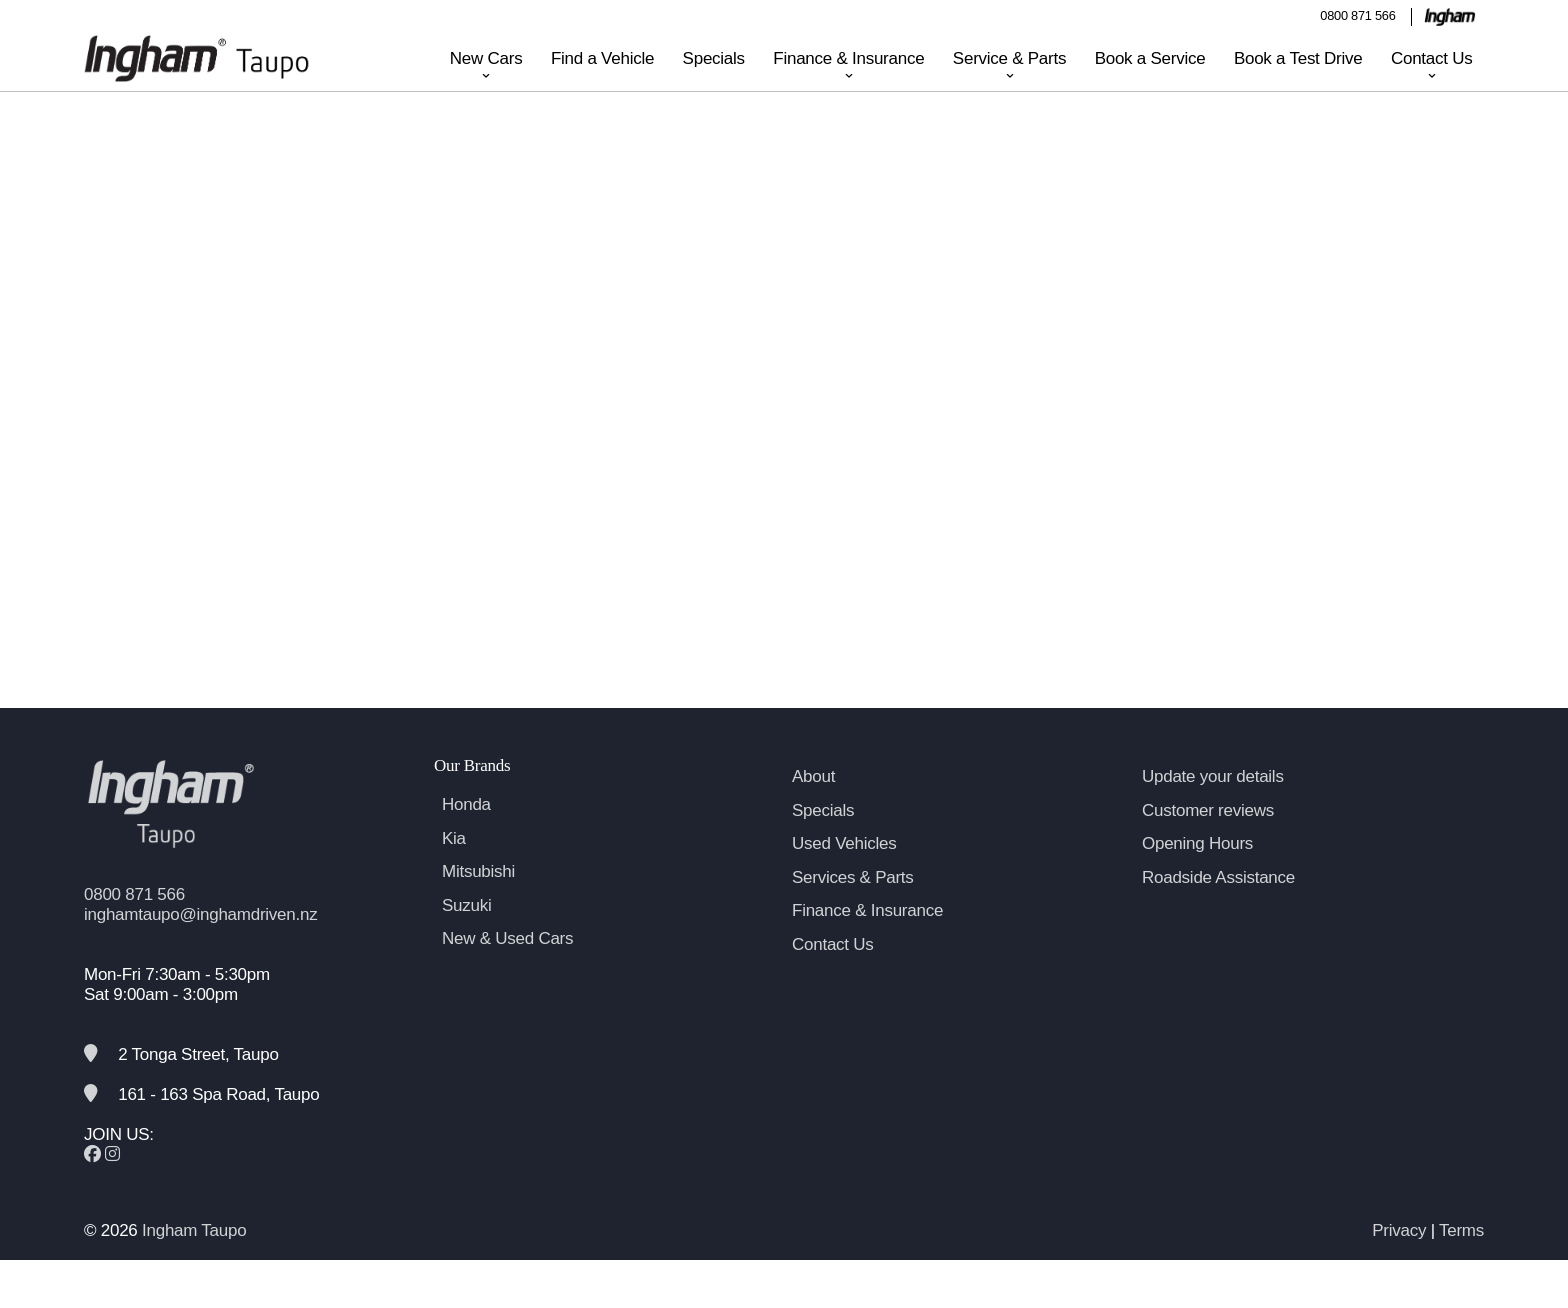 This screenshot has width=1568, height=1308. What do you see at coordinates (507, 970) in the screenshot?
I see `New & Used Cars` at bounding box center [507, 970].